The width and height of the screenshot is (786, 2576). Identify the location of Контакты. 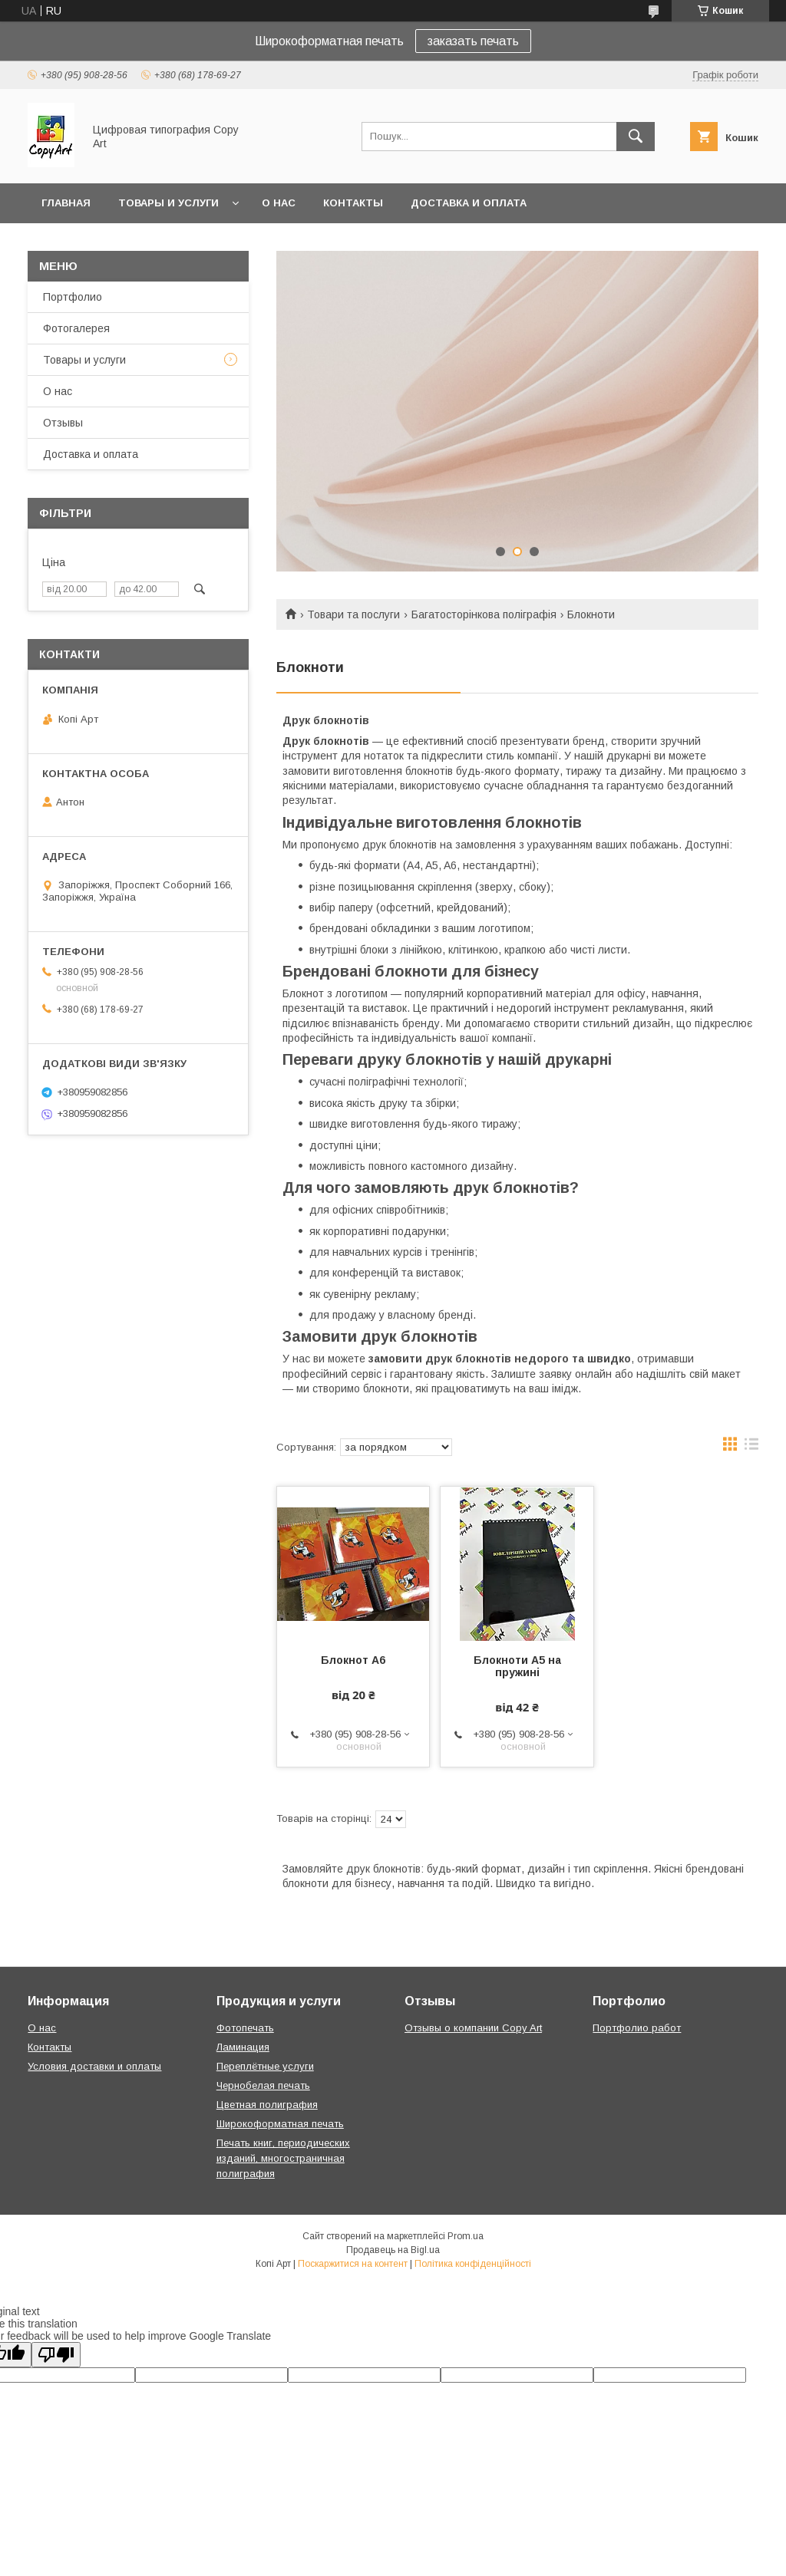
(353, 203).